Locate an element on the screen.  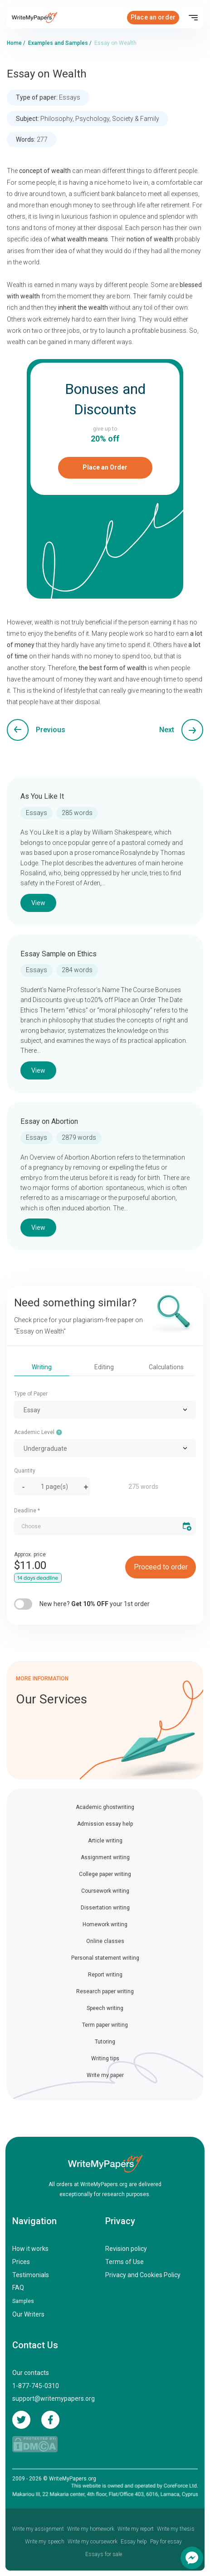
Prices is located at coordinates (21, 2261).